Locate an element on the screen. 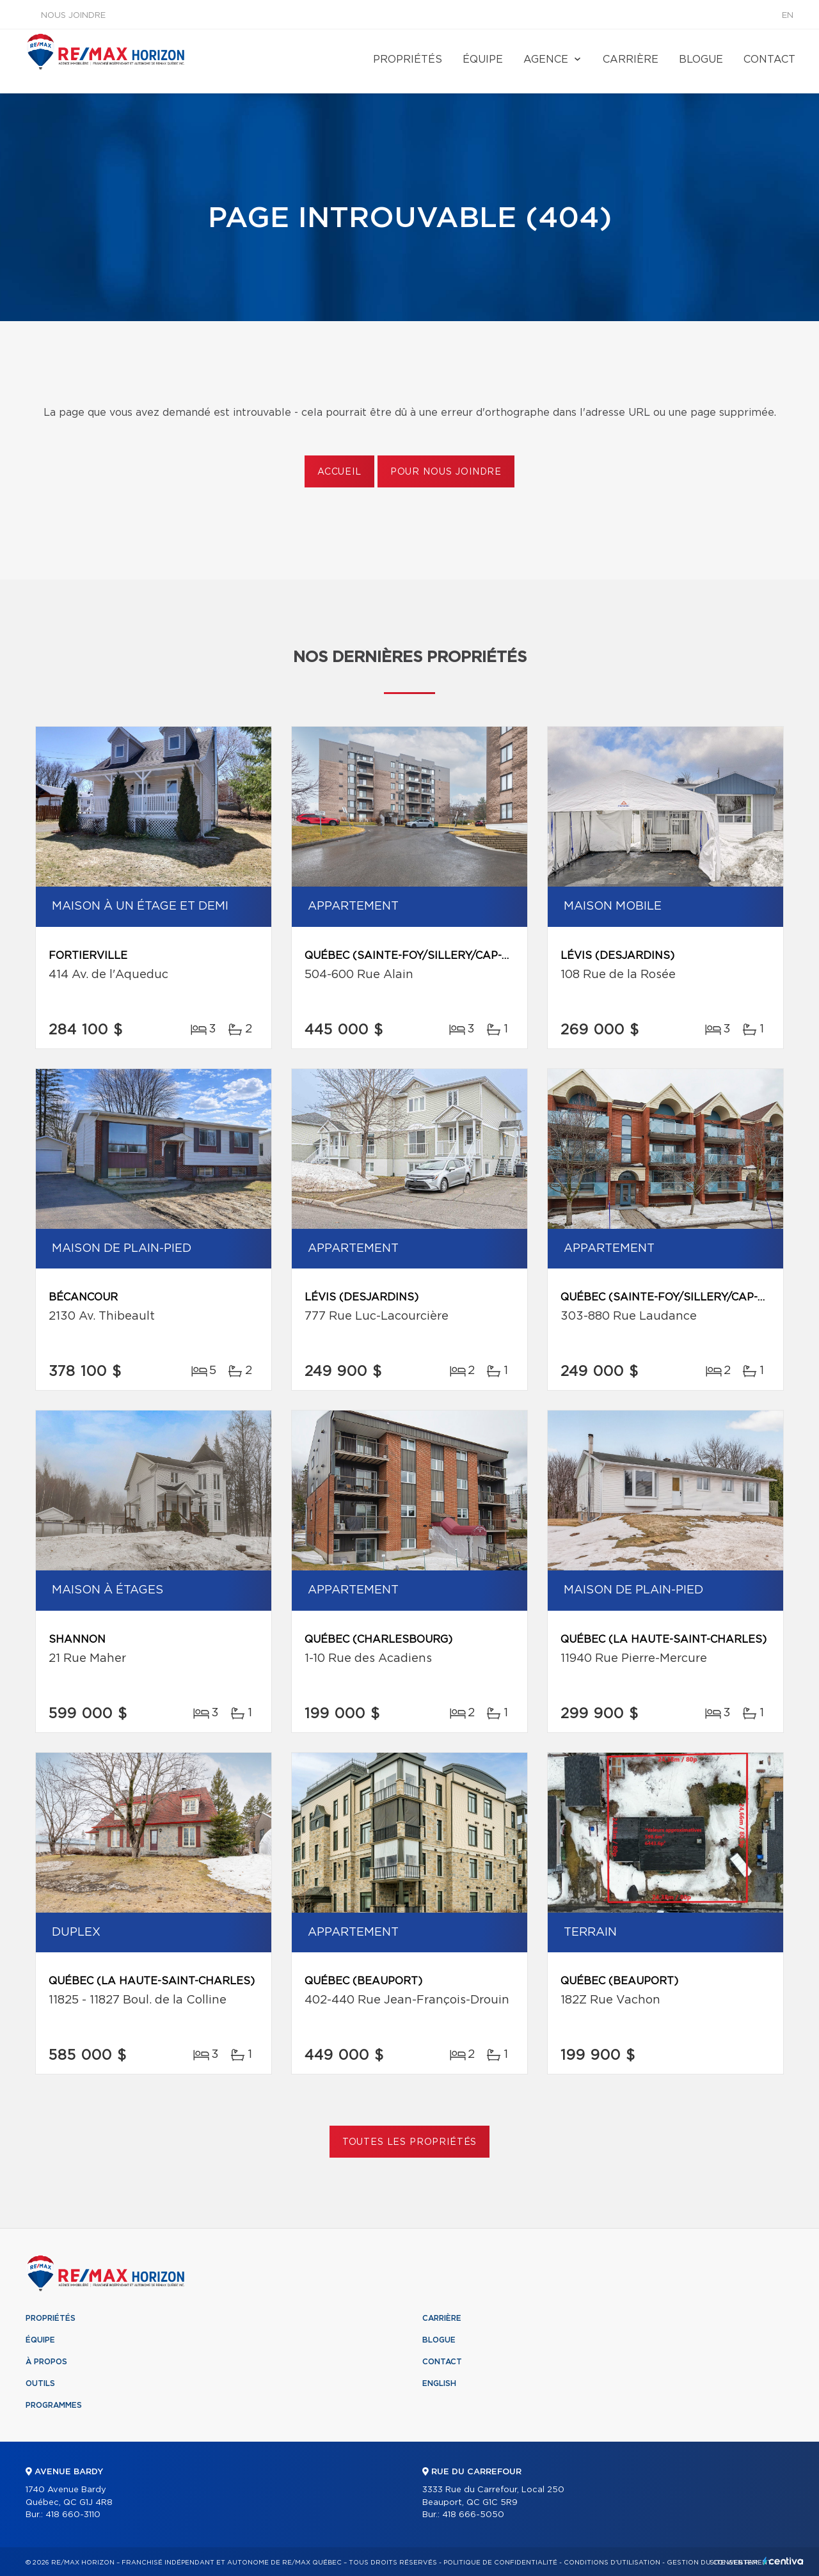 Image resolution: width=819 pixels, height=2576 pixels. English is located at coordinates (439, 2383).